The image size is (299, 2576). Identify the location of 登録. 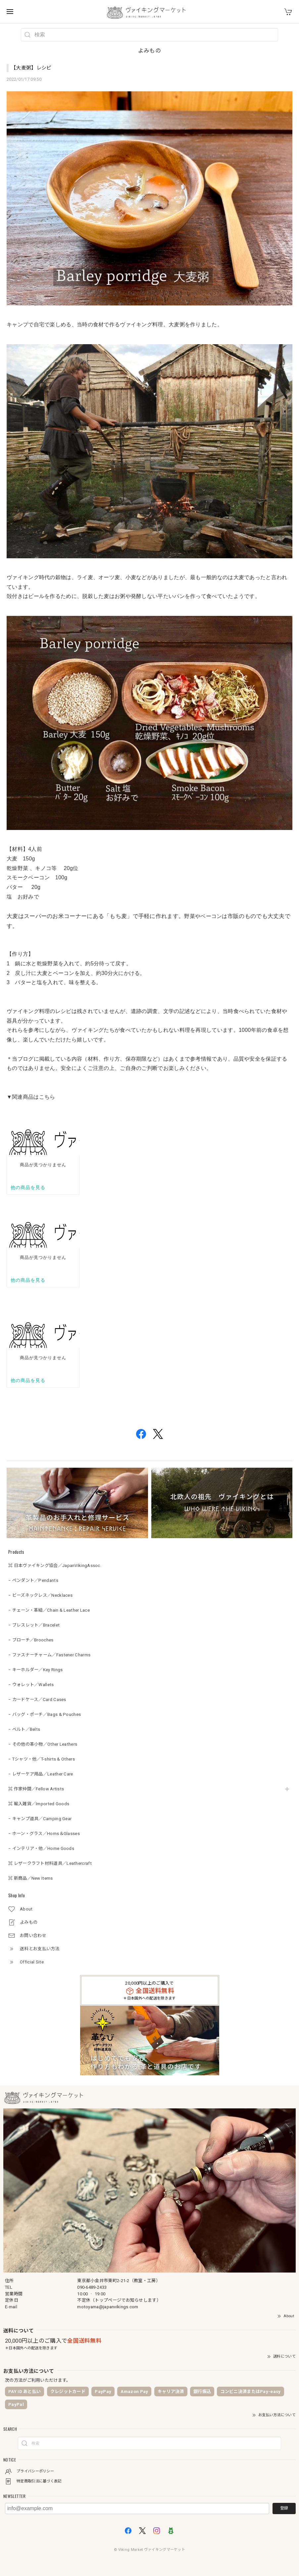
(284, 2508).